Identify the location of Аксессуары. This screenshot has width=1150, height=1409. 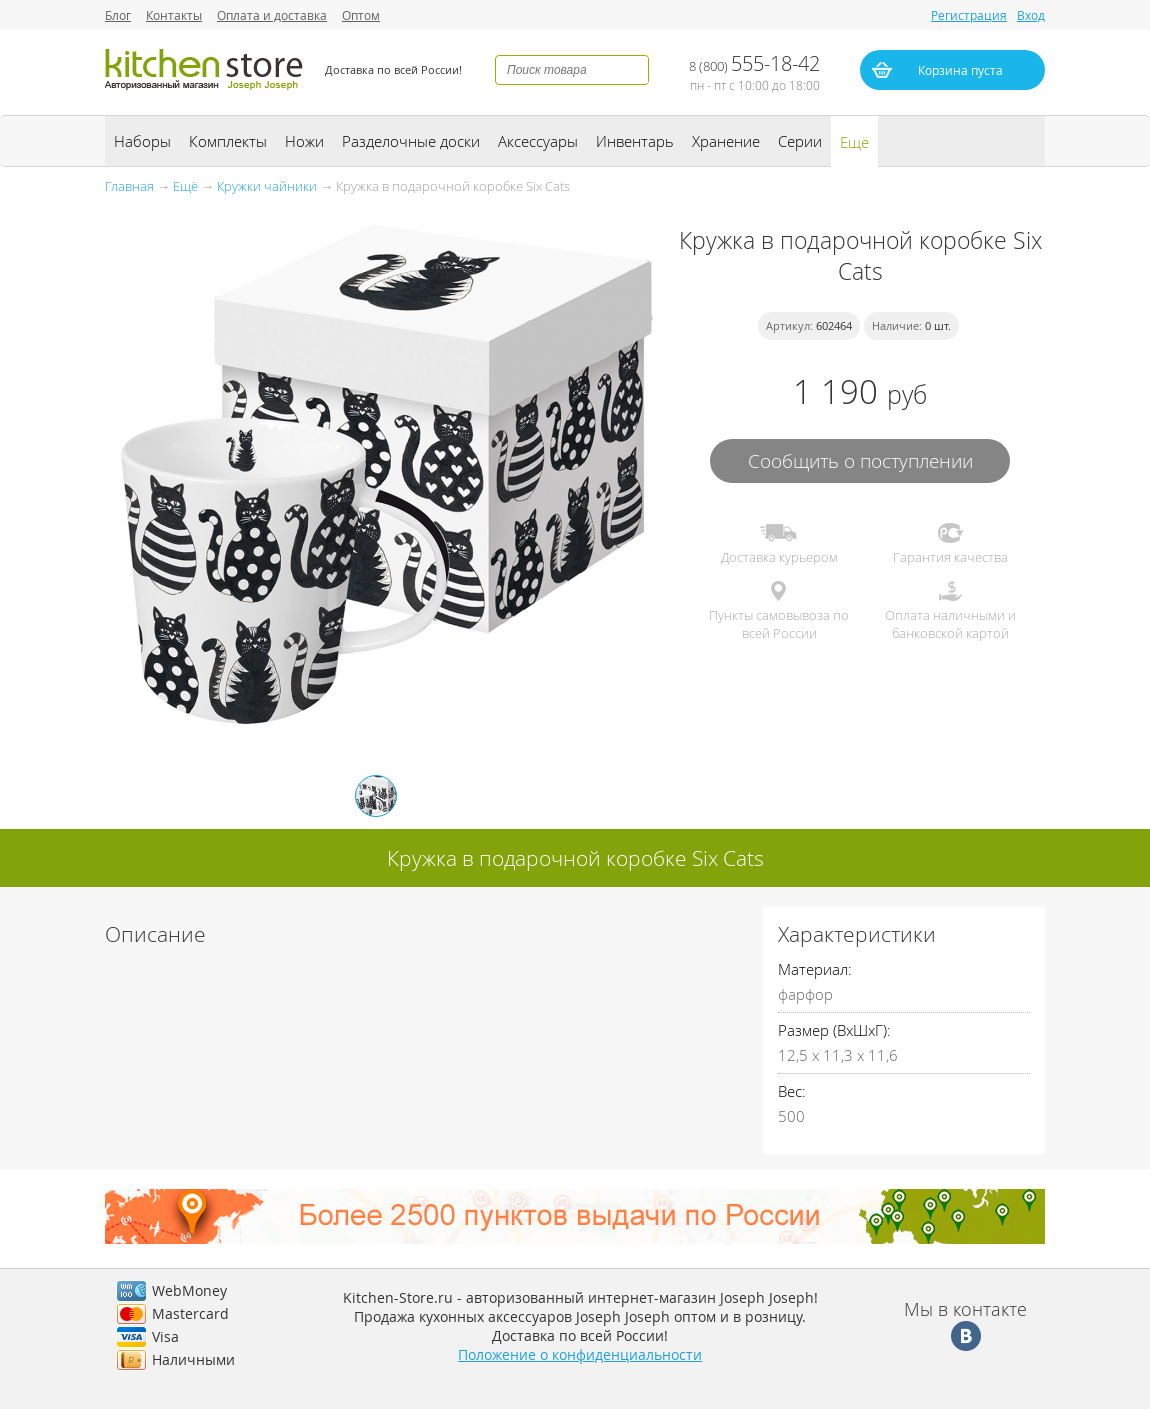
(538, 141).